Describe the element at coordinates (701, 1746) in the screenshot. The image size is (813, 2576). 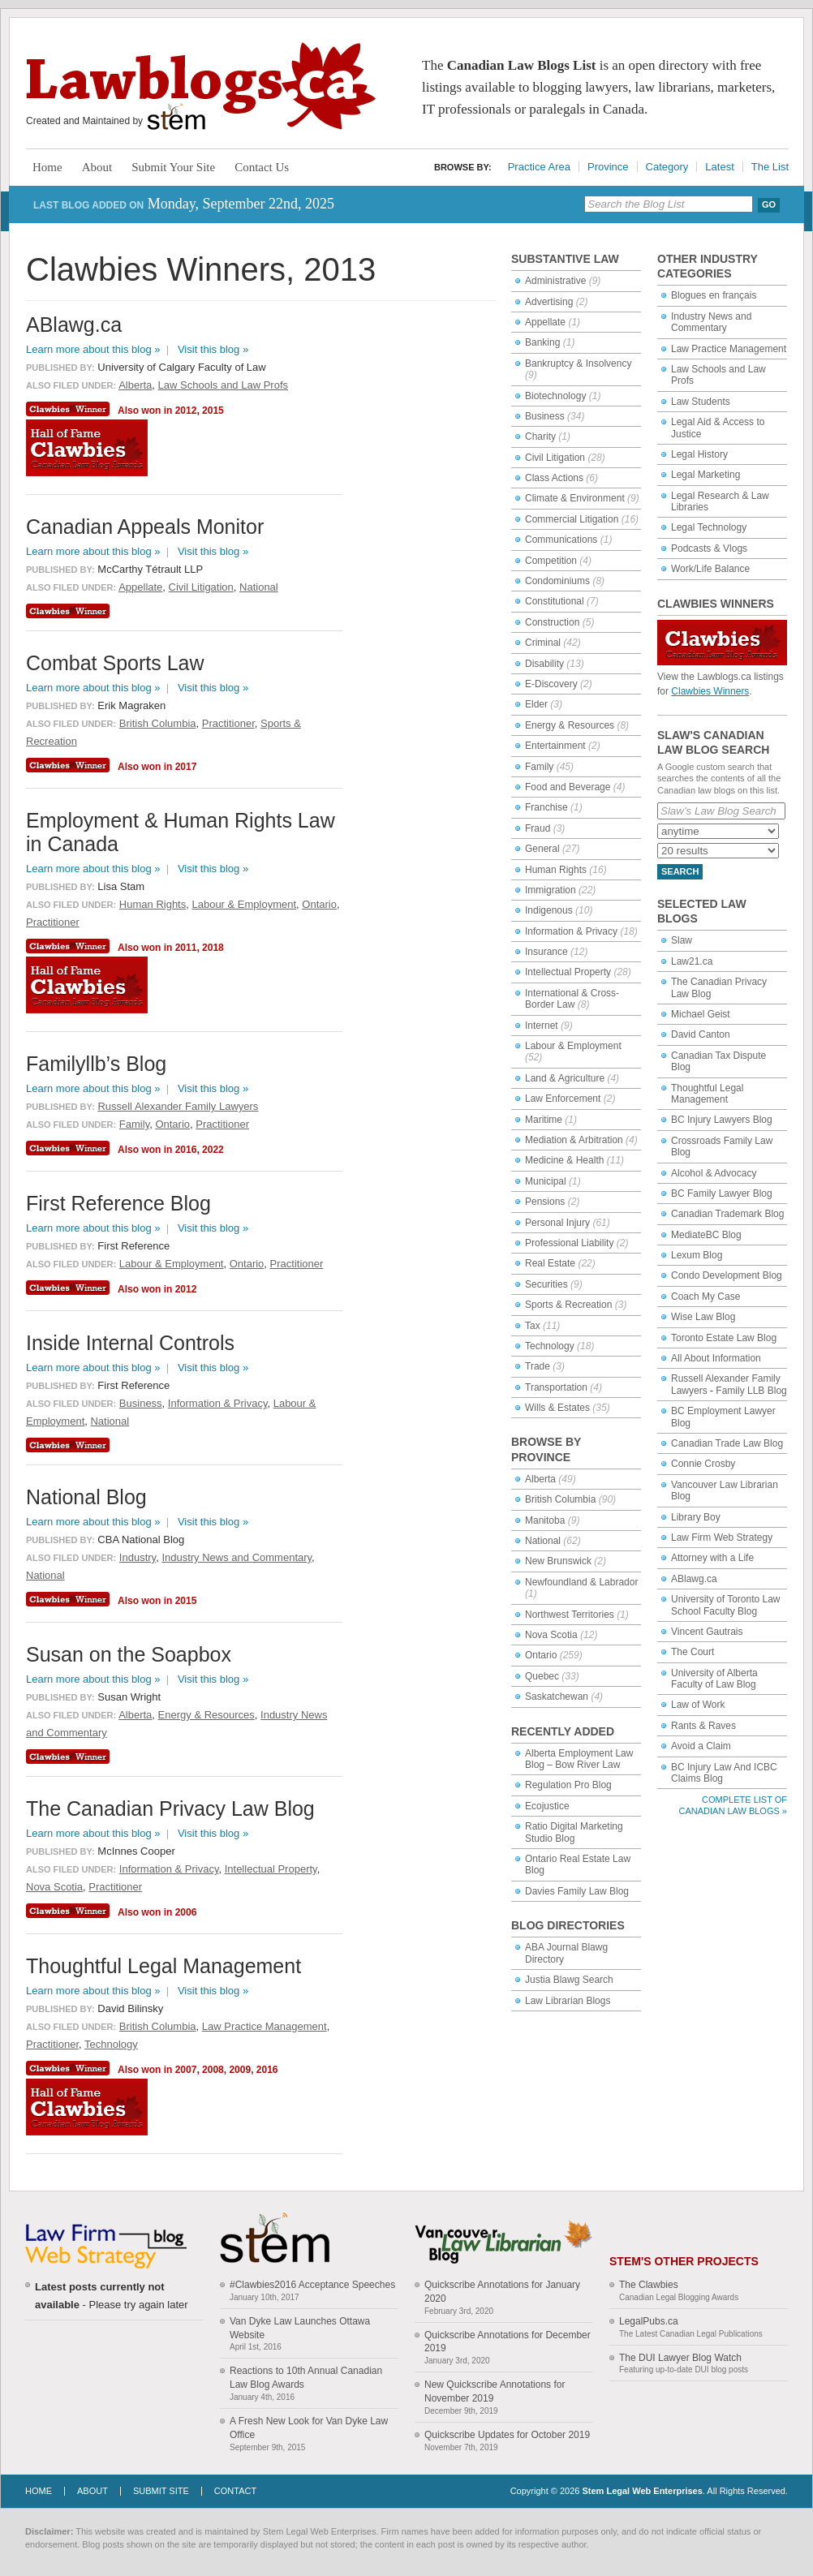
I see `Avoid a Claim` at that location.